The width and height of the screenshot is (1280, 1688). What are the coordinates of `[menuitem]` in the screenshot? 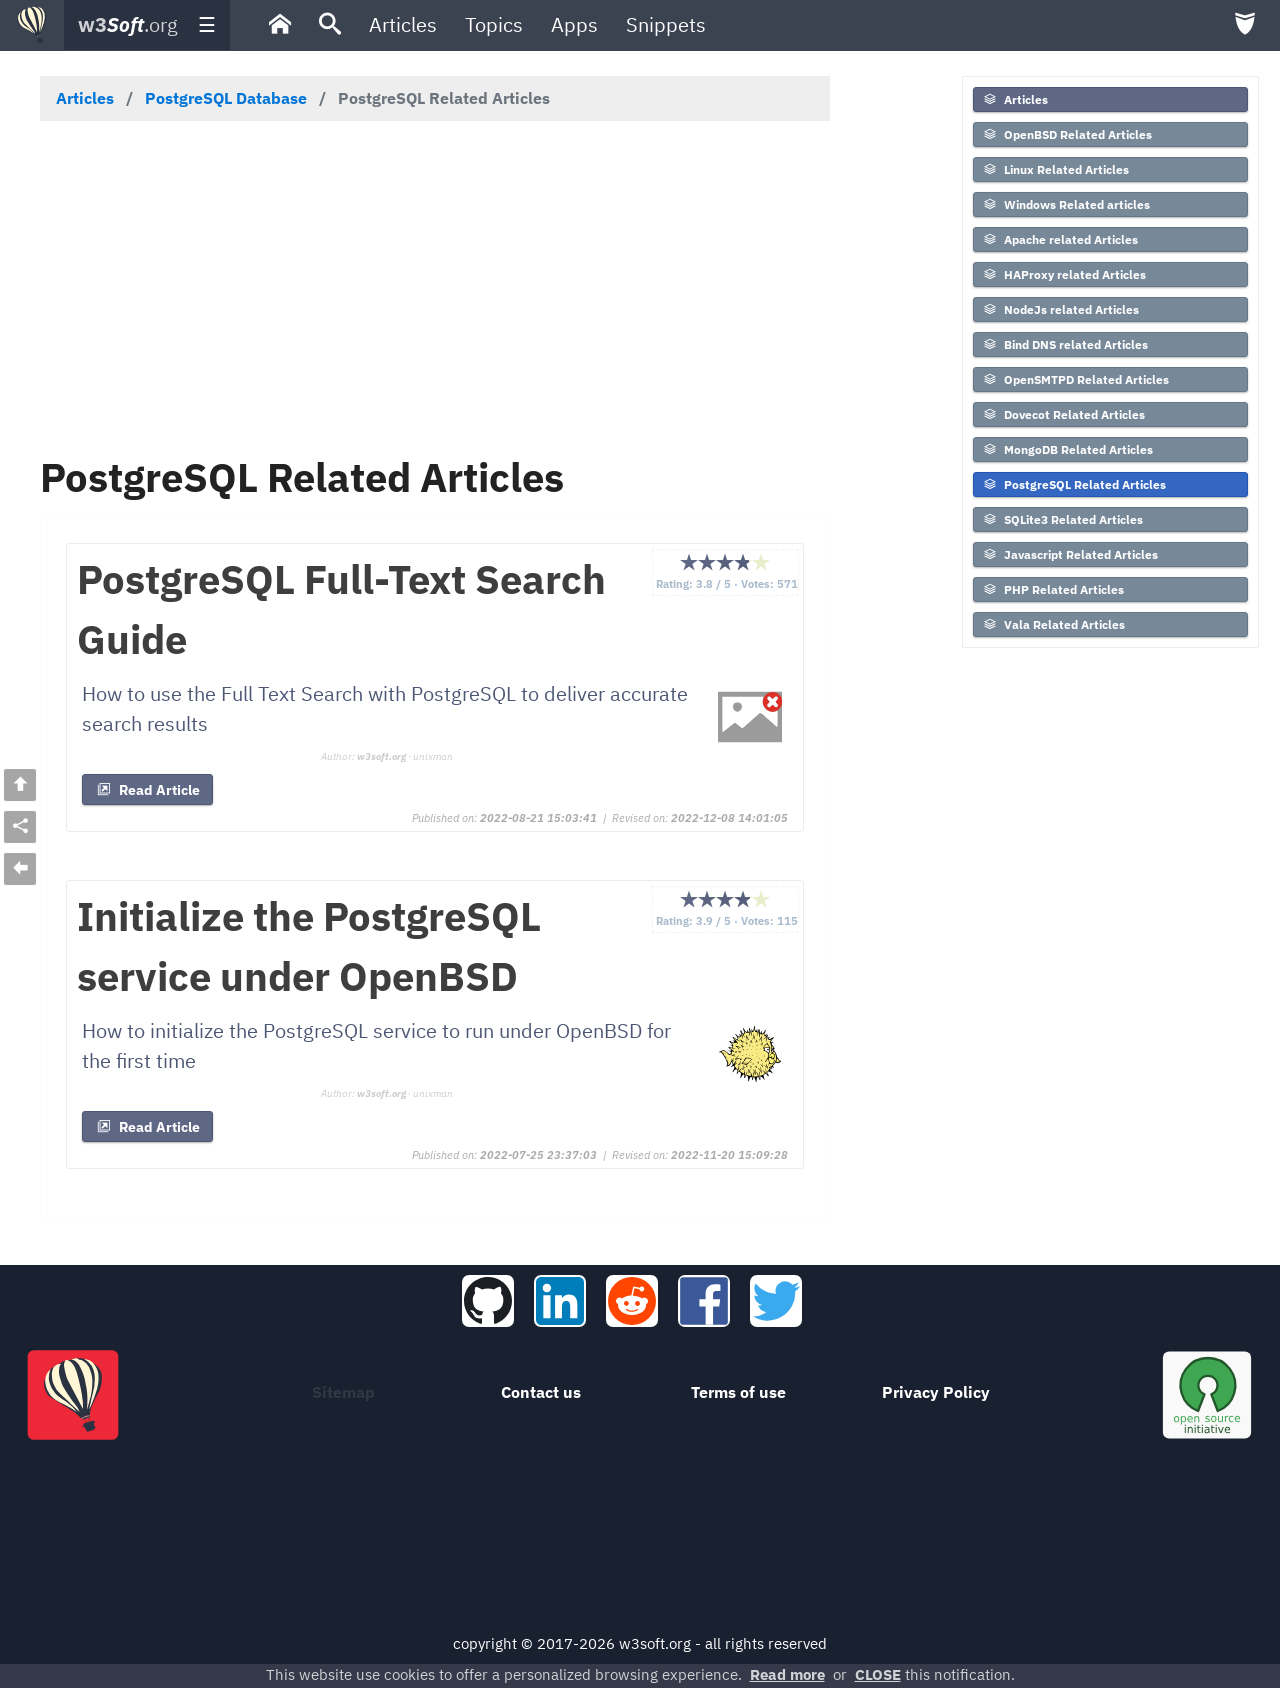 It's located at (280, 25).